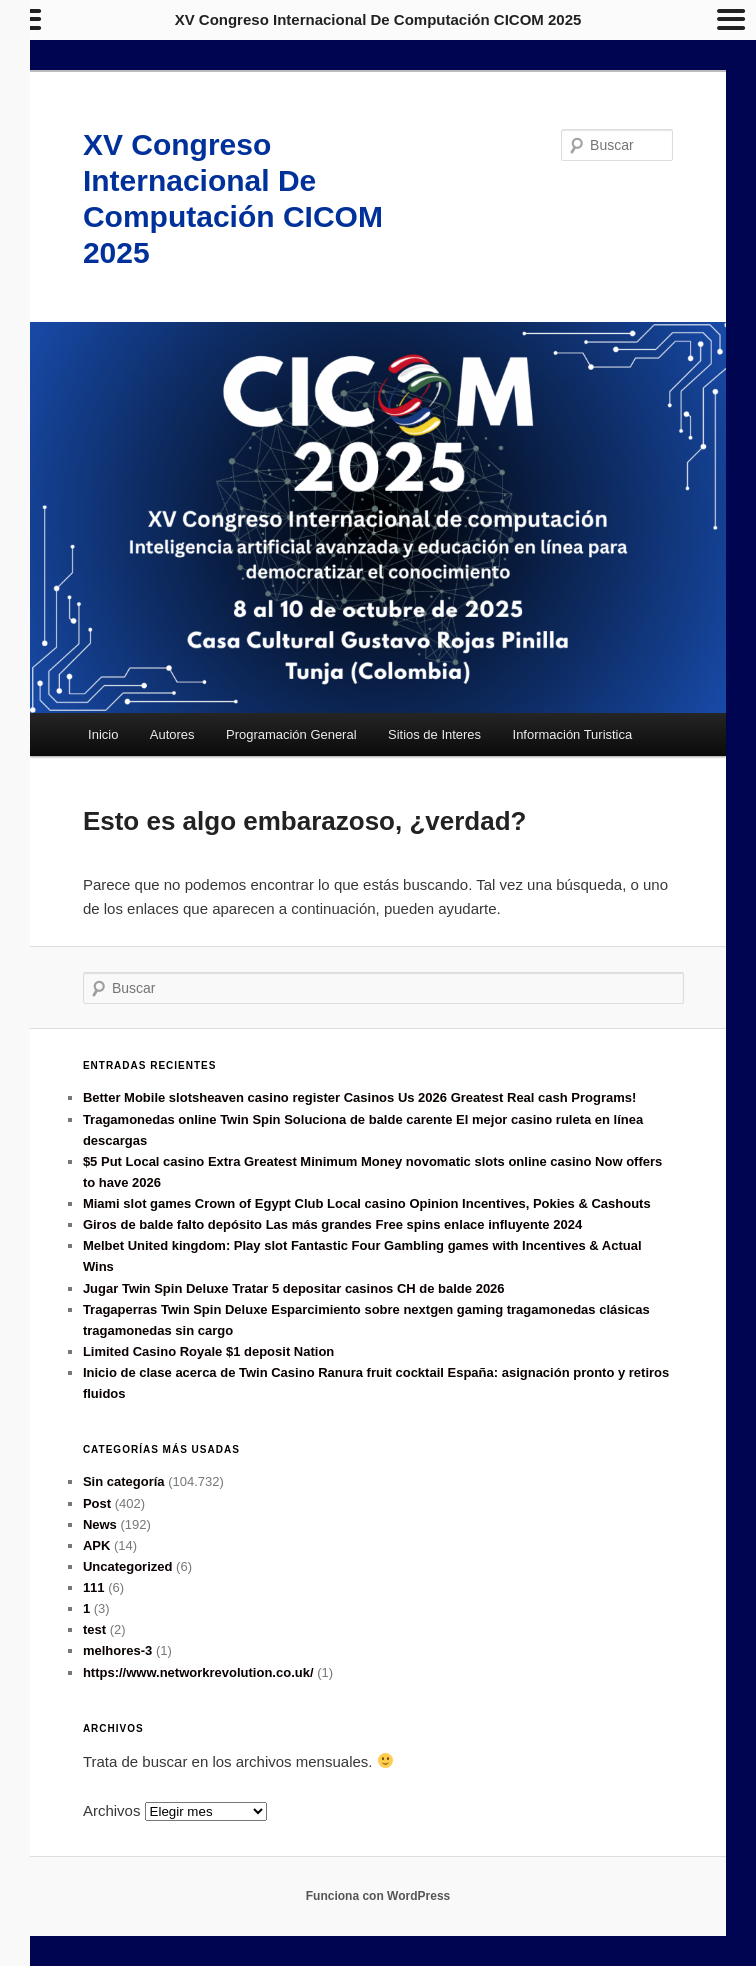 The height and width of the screenshot is (1966, 756). Describe the element at coordinates (573, 734) in the screenshot. I see `Información Turistica` at that location.